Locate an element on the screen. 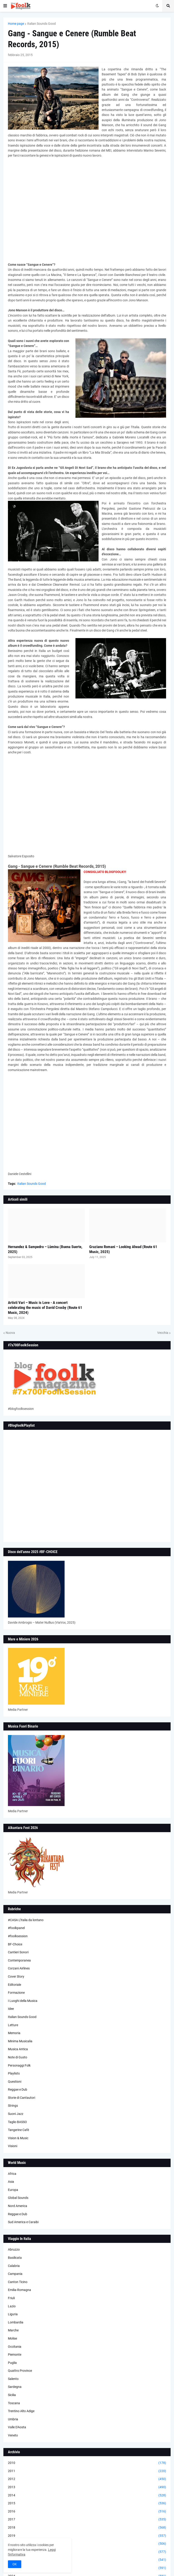 The height and width of the screenshot is (2576, 174). Umbria is located at coordinates (13, 2419).